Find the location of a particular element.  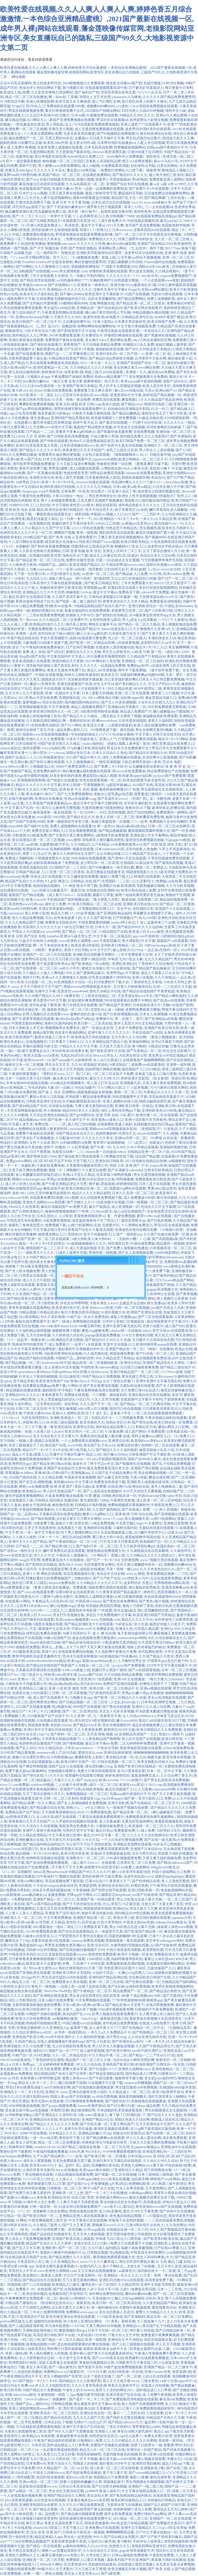

白衬衫里的大白兔 is located at coordinates (101, 1179).